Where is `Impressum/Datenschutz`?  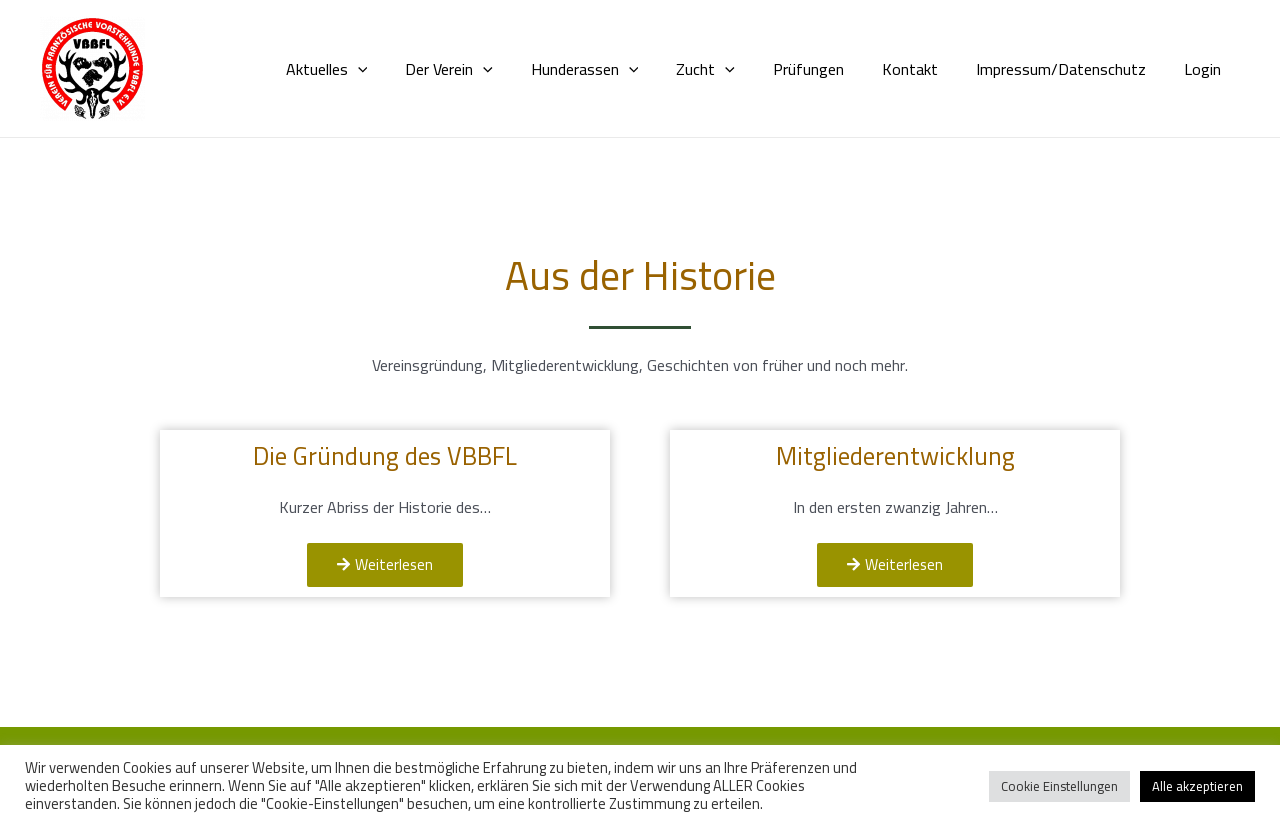
Impressum/Datenschutz is located at coordinates (1070, 69).